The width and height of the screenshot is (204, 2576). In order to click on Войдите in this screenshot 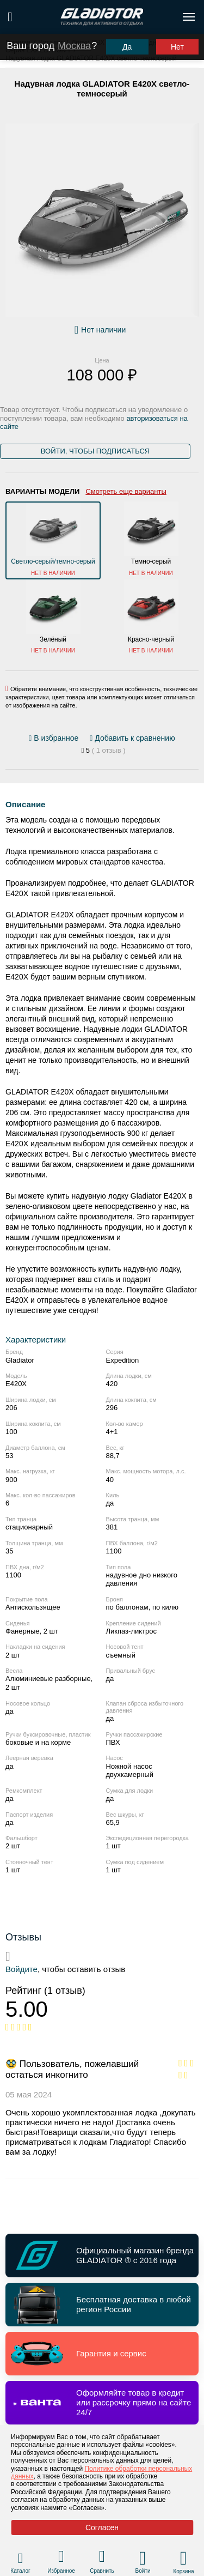, I will do `click(21, 1969)`.